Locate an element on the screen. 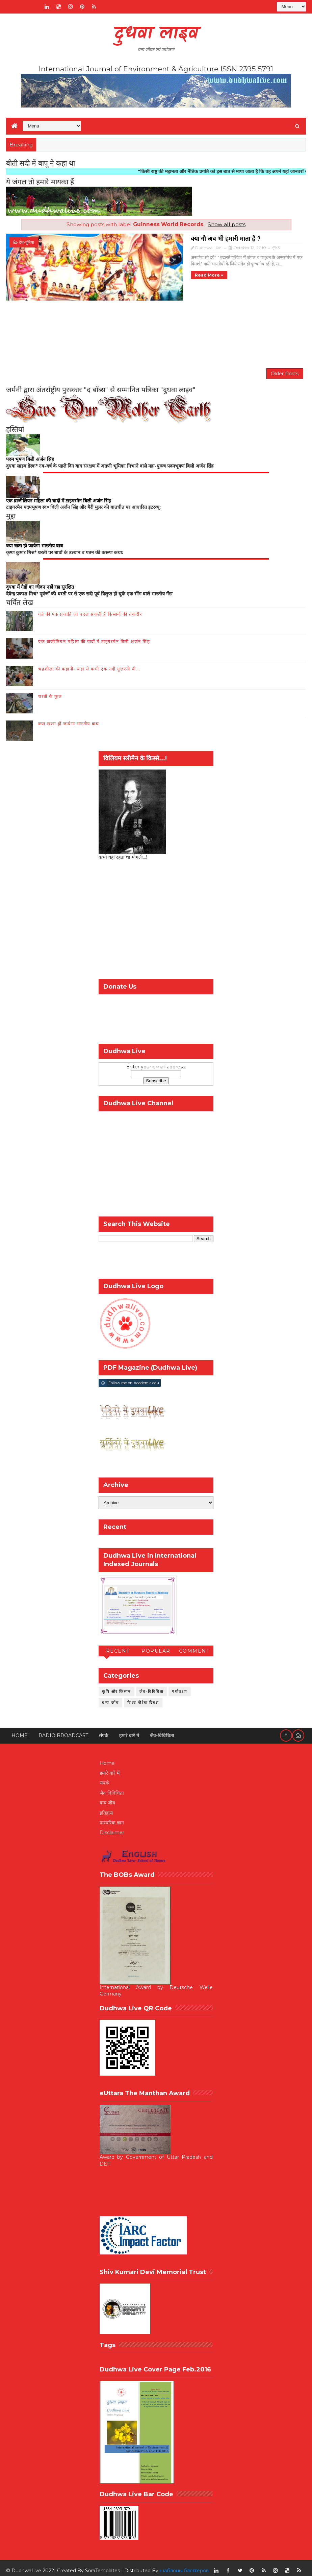 This screenshot has height=2576, width=312. भद्रशीला की कहानी- यहां से कभी एक नदी गुज़रती थी... is located at coordinates (89, 663).